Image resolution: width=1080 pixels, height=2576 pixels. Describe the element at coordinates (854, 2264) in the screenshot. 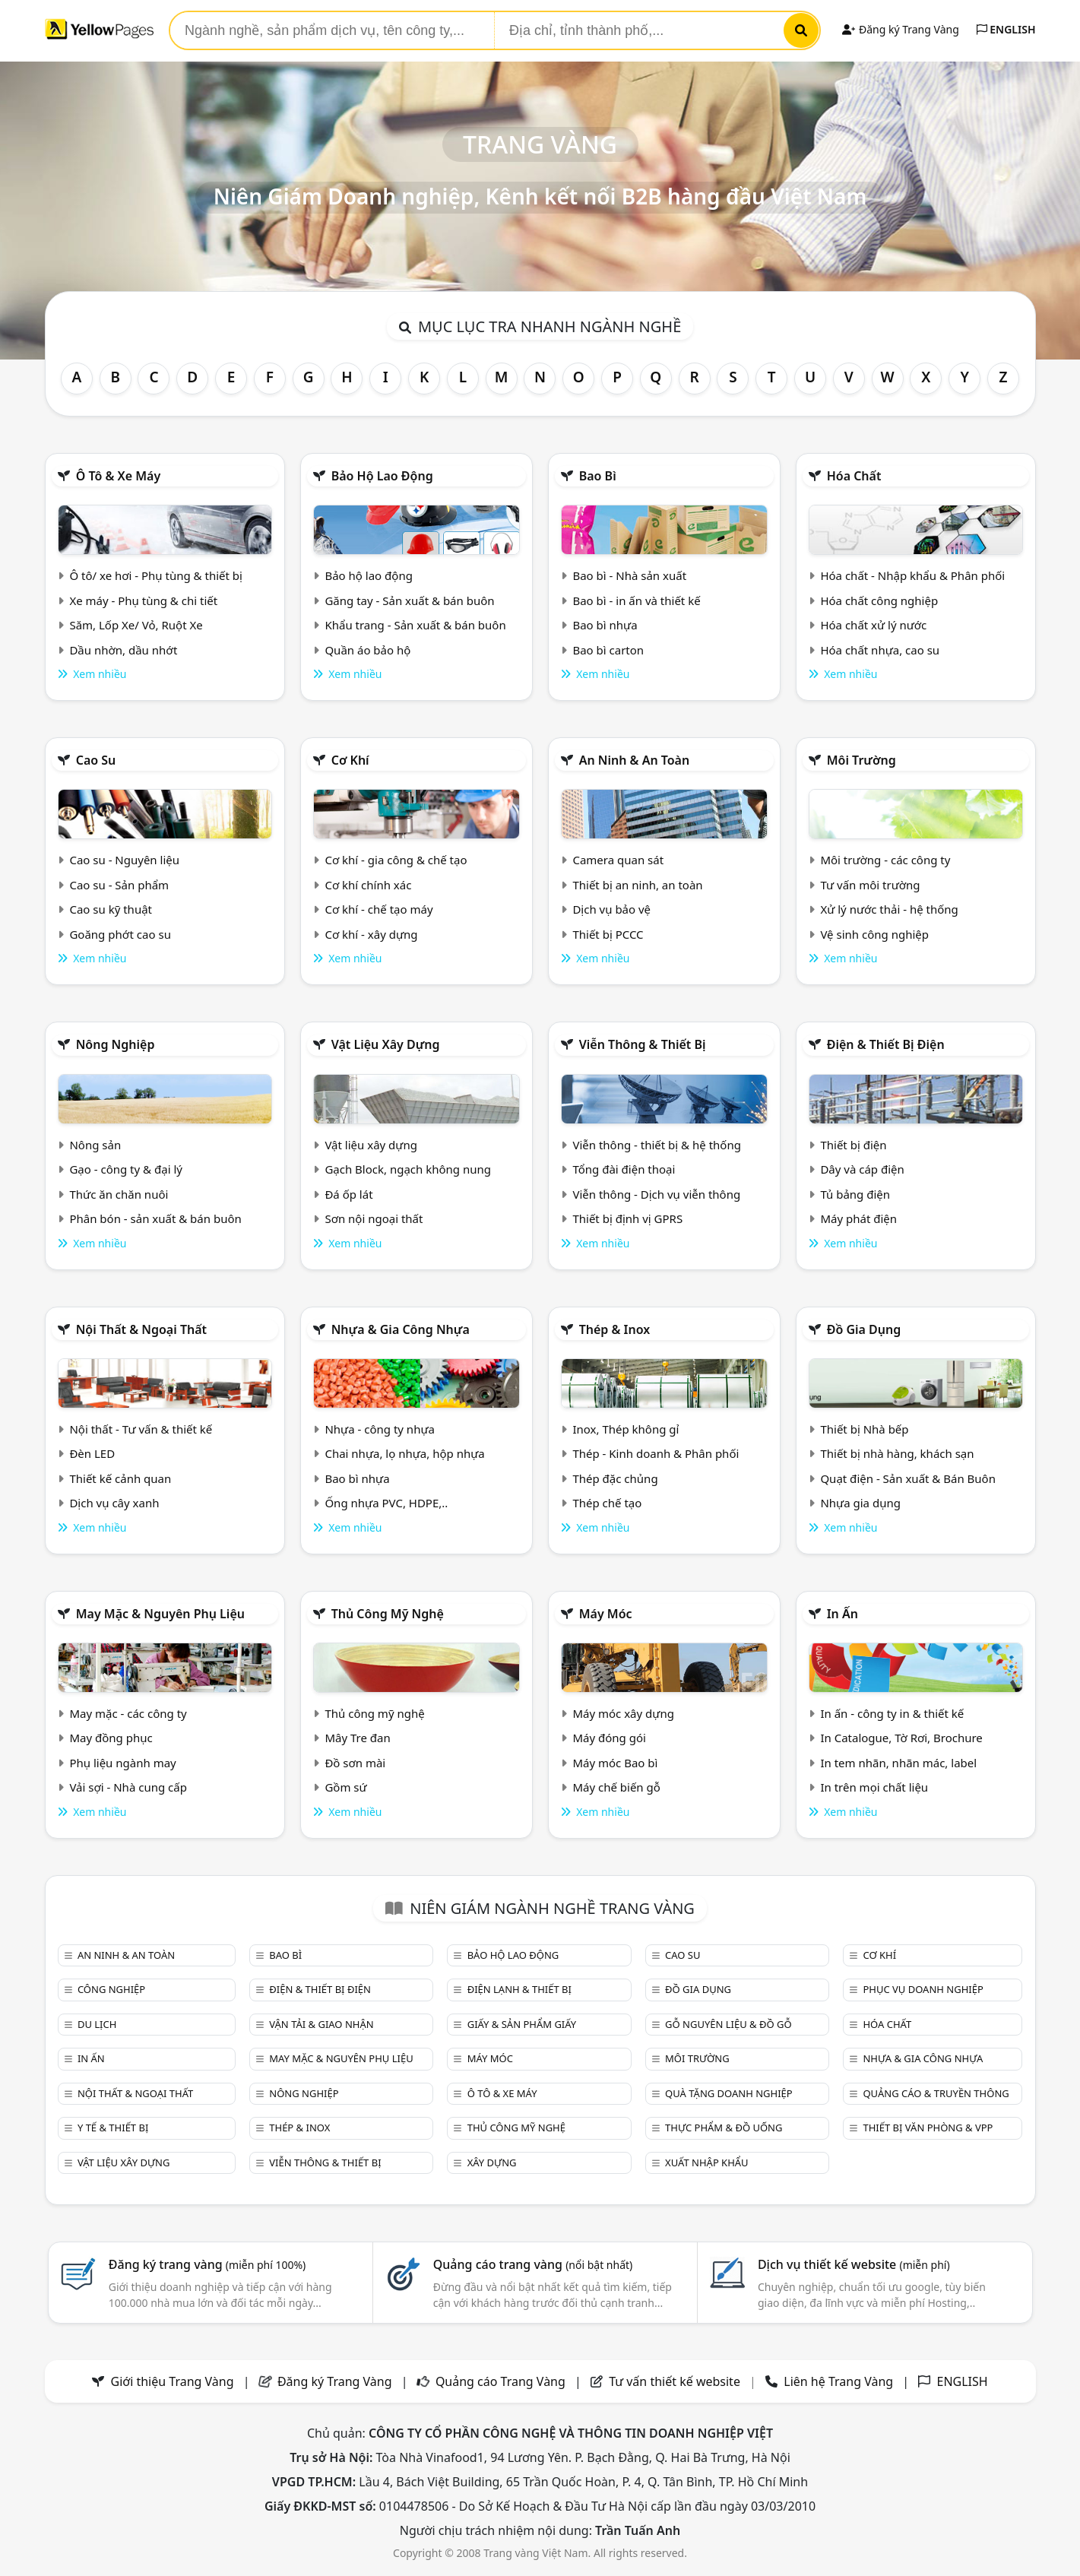

I see `Dịch vụ thiết kế website` at that location.